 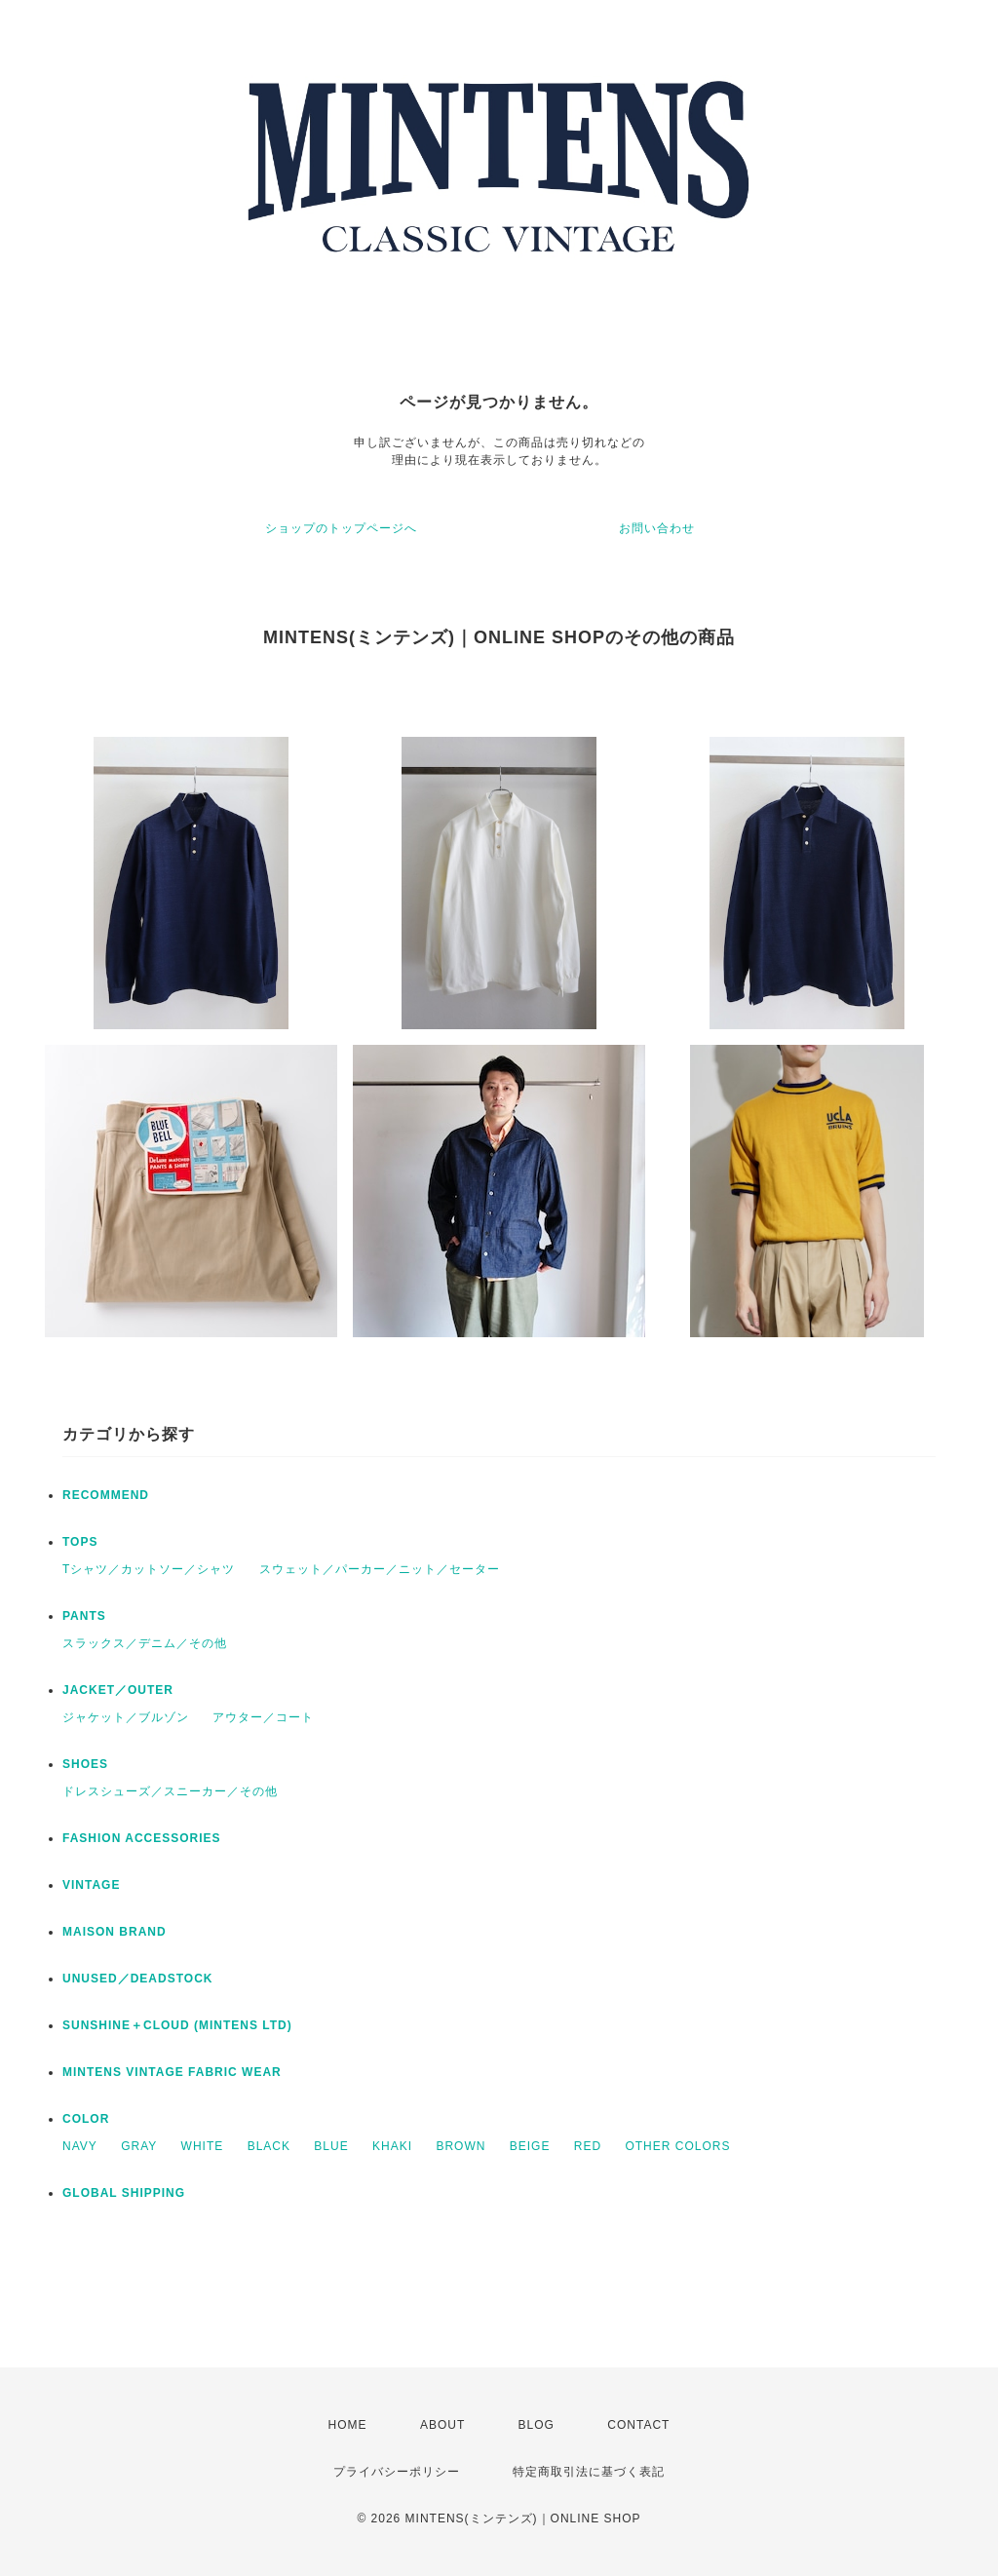 I want to click on アウター／コート, so click(x=263, y=1717).